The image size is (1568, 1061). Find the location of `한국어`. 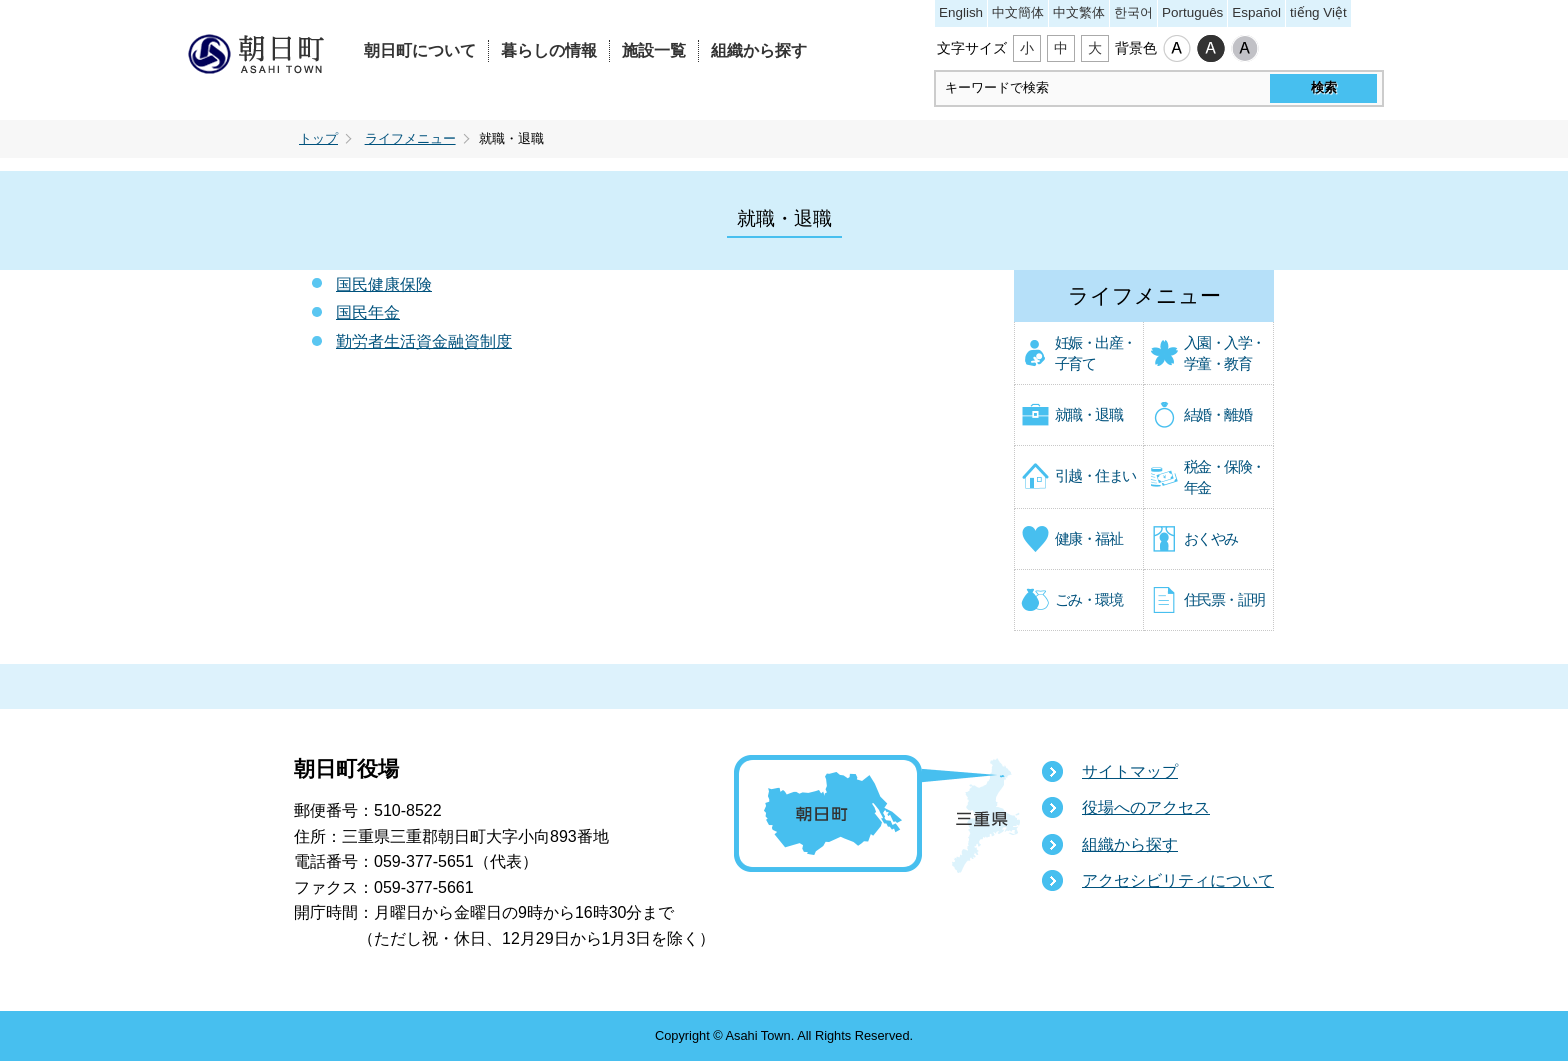

한국어 is located at coordinates (1133, 12).